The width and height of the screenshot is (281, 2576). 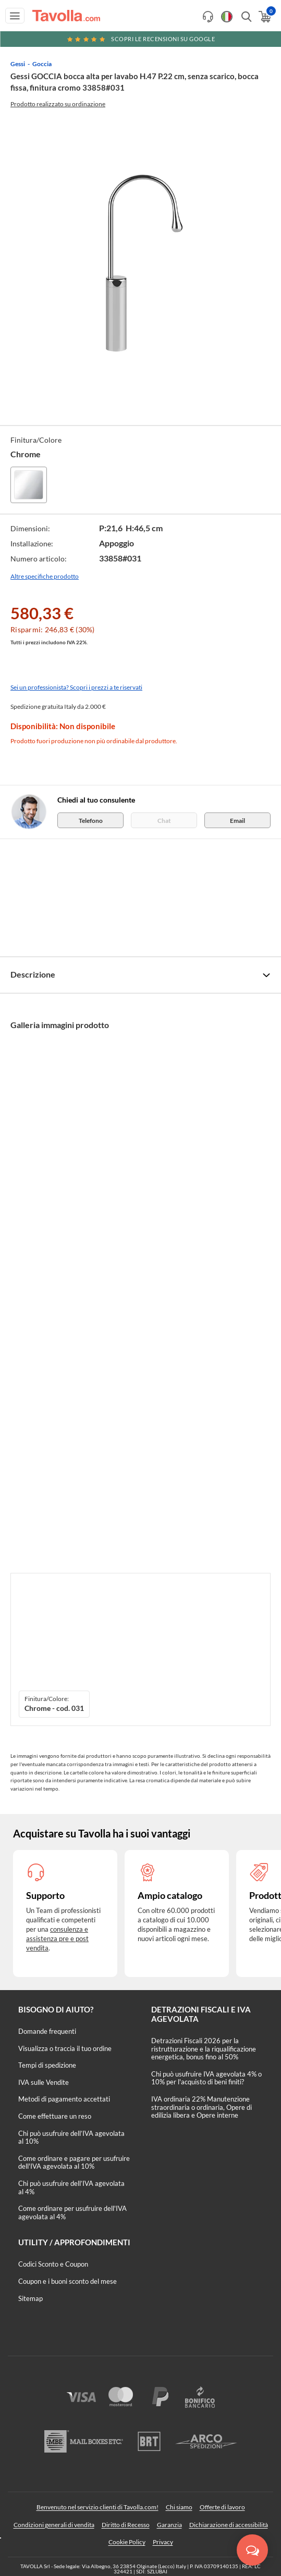 What do you see at coordinates (67, 2281) in the screenshot?
I see `Coupon e i buoni sconto del mese` at bounding box center [67, 2281].